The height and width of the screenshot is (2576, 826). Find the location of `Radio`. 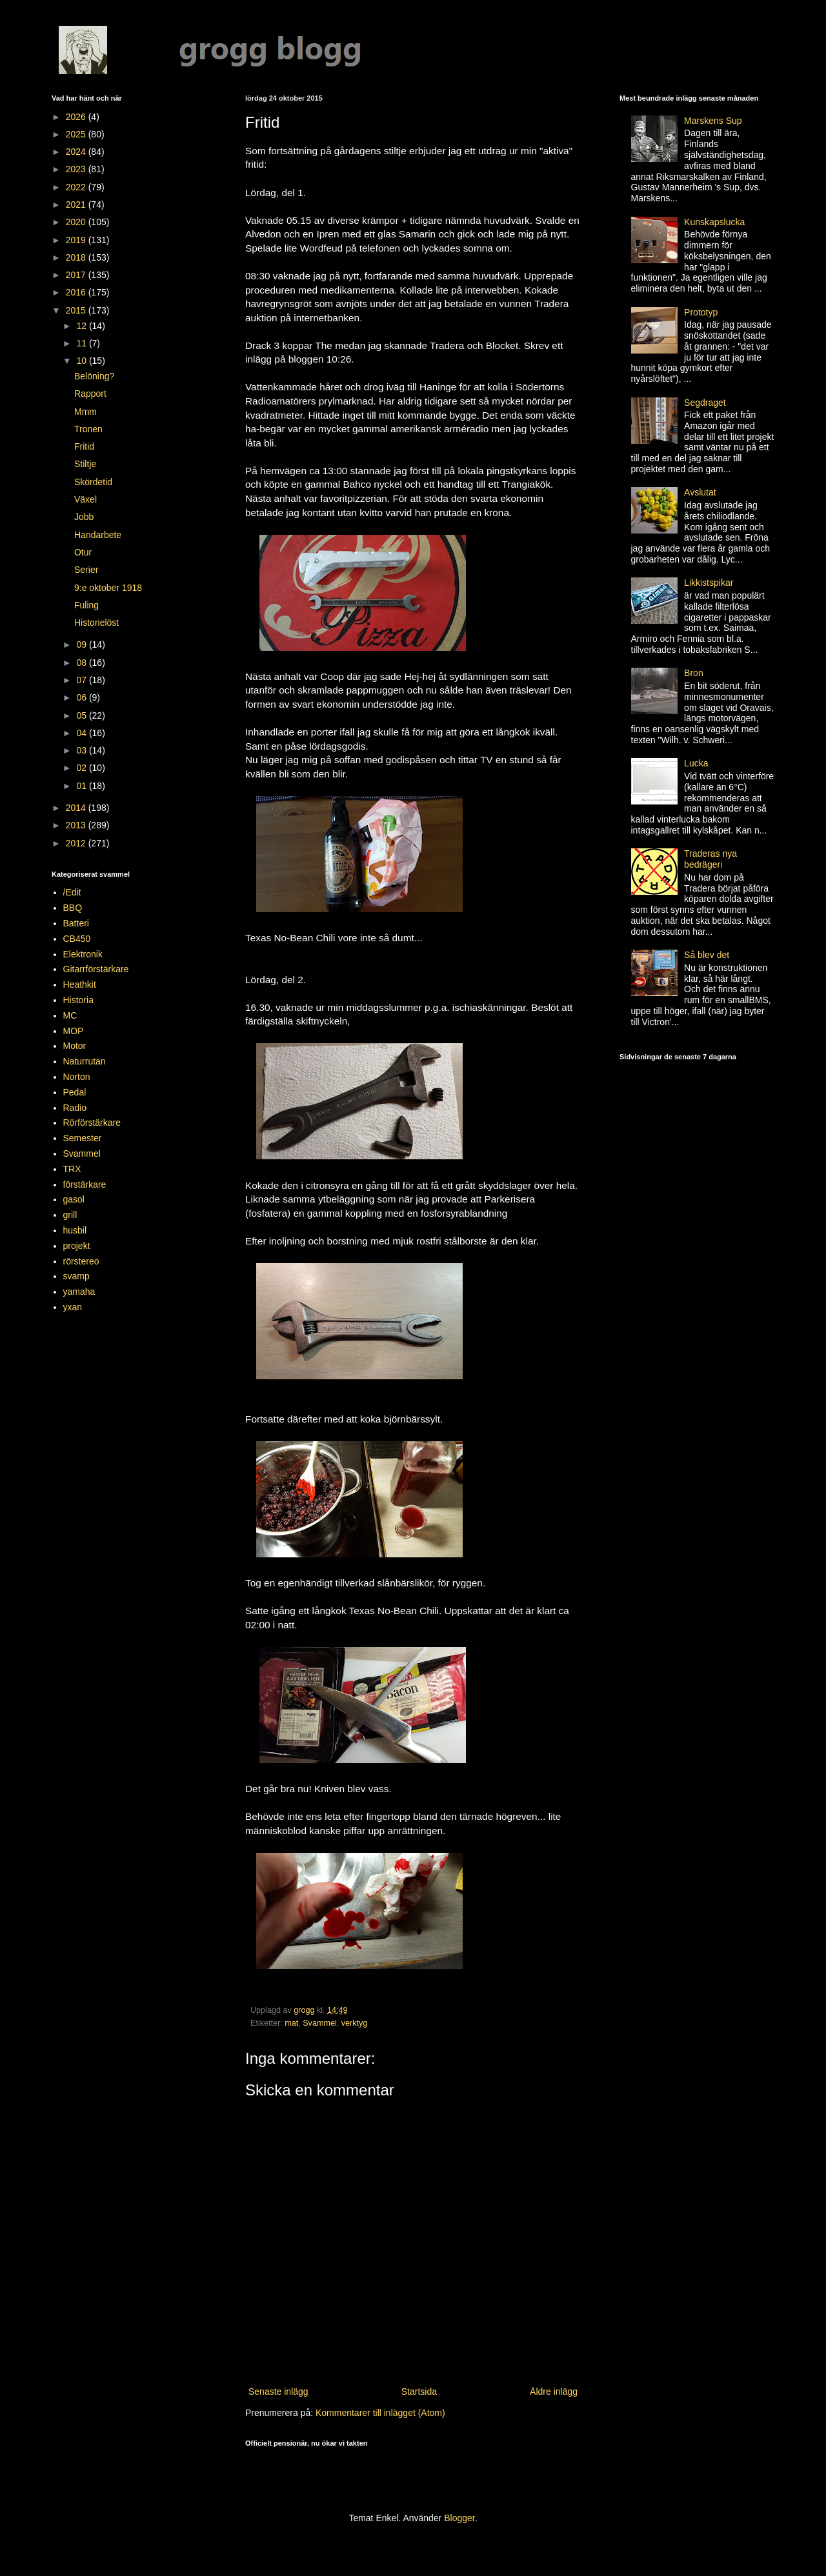

Radio is located at coordinates (75, 1108).